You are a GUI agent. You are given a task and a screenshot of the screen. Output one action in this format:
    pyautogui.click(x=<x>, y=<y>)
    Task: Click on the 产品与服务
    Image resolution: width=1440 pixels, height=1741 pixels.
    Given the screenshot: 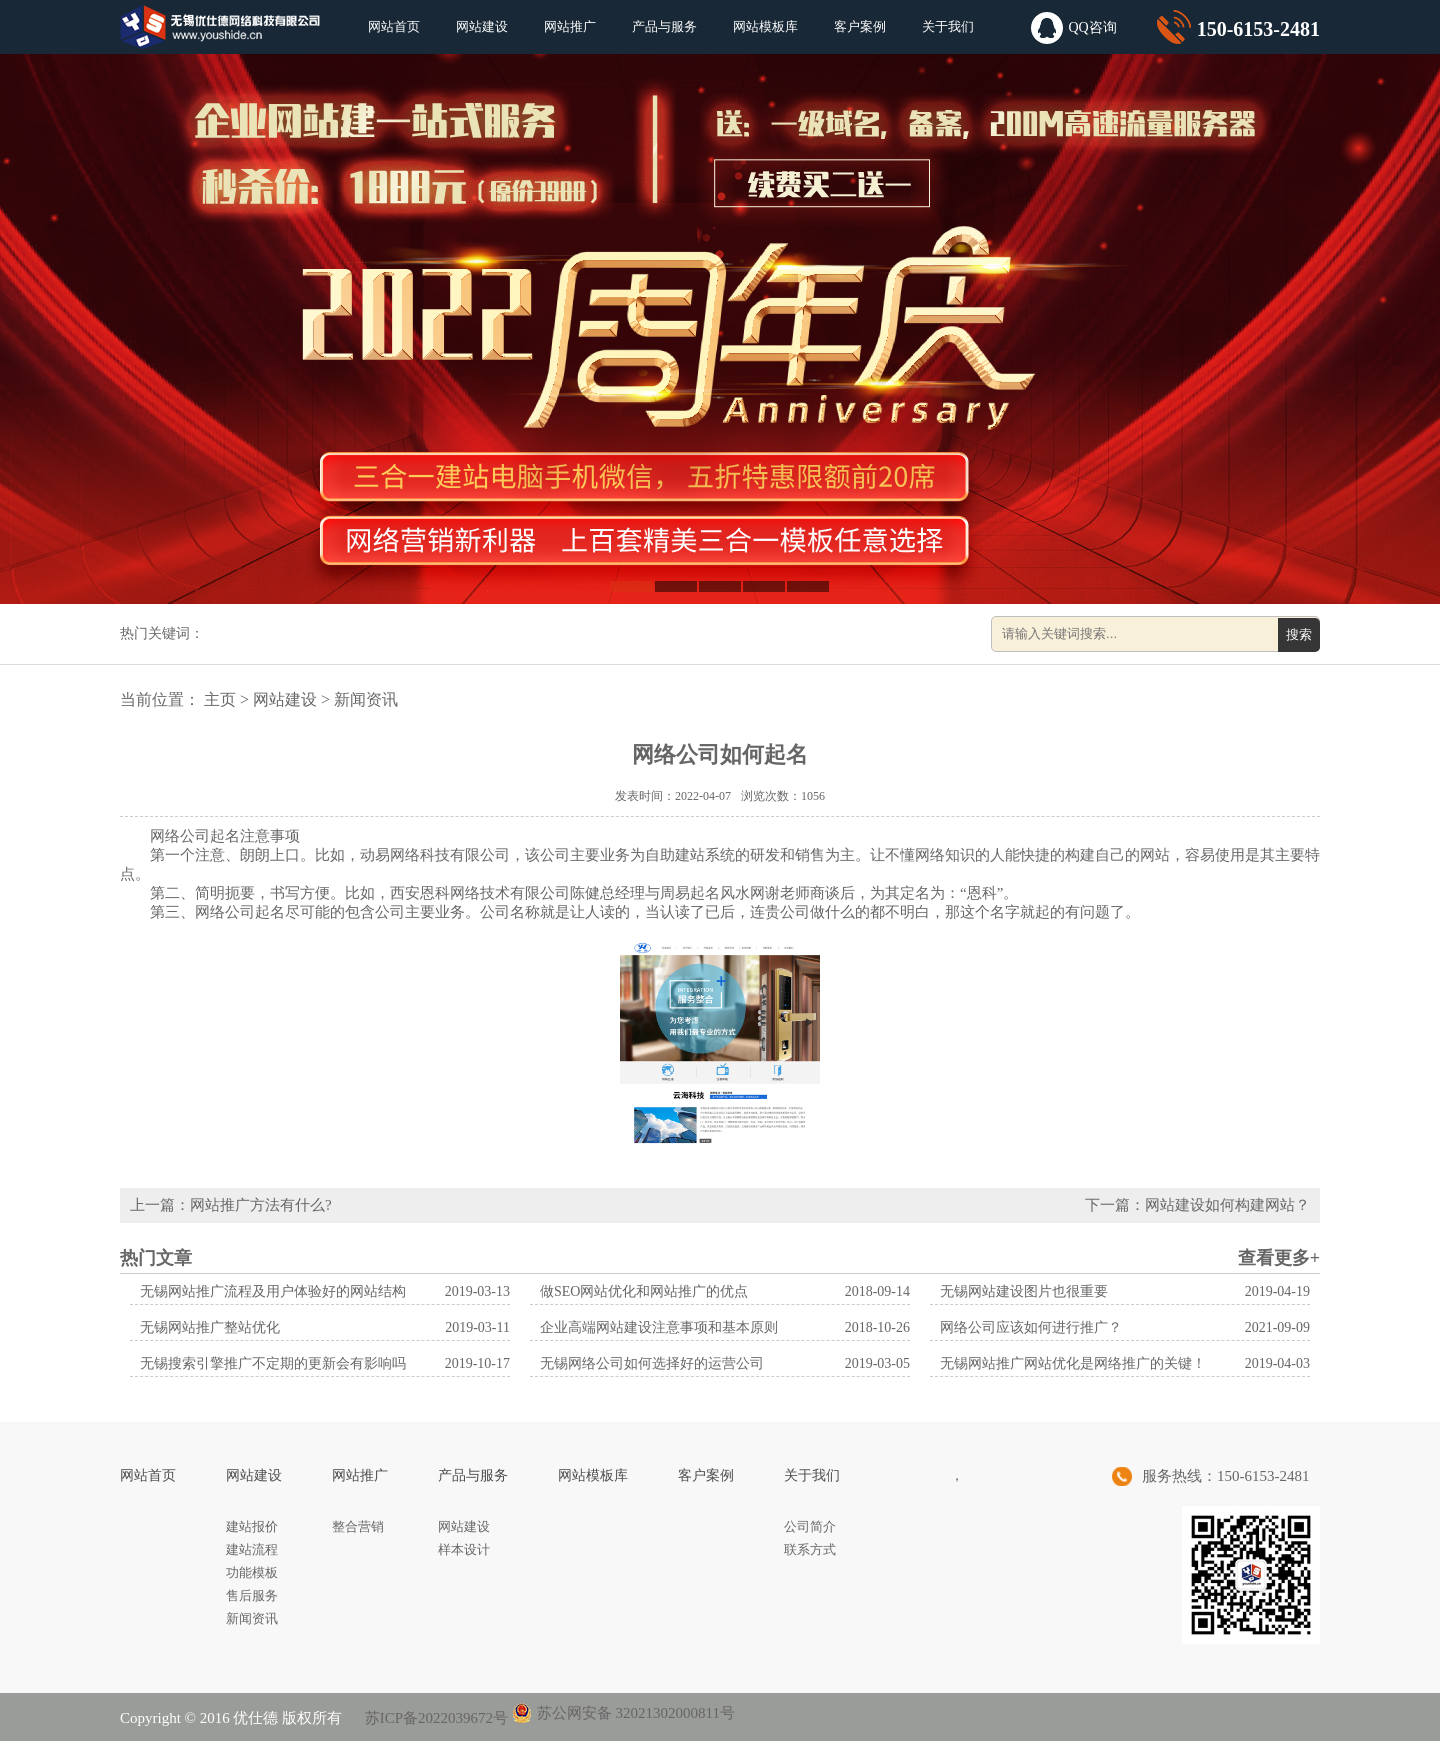 What is the action you would take?
    pyautogui.click(x=664, y=26)
    